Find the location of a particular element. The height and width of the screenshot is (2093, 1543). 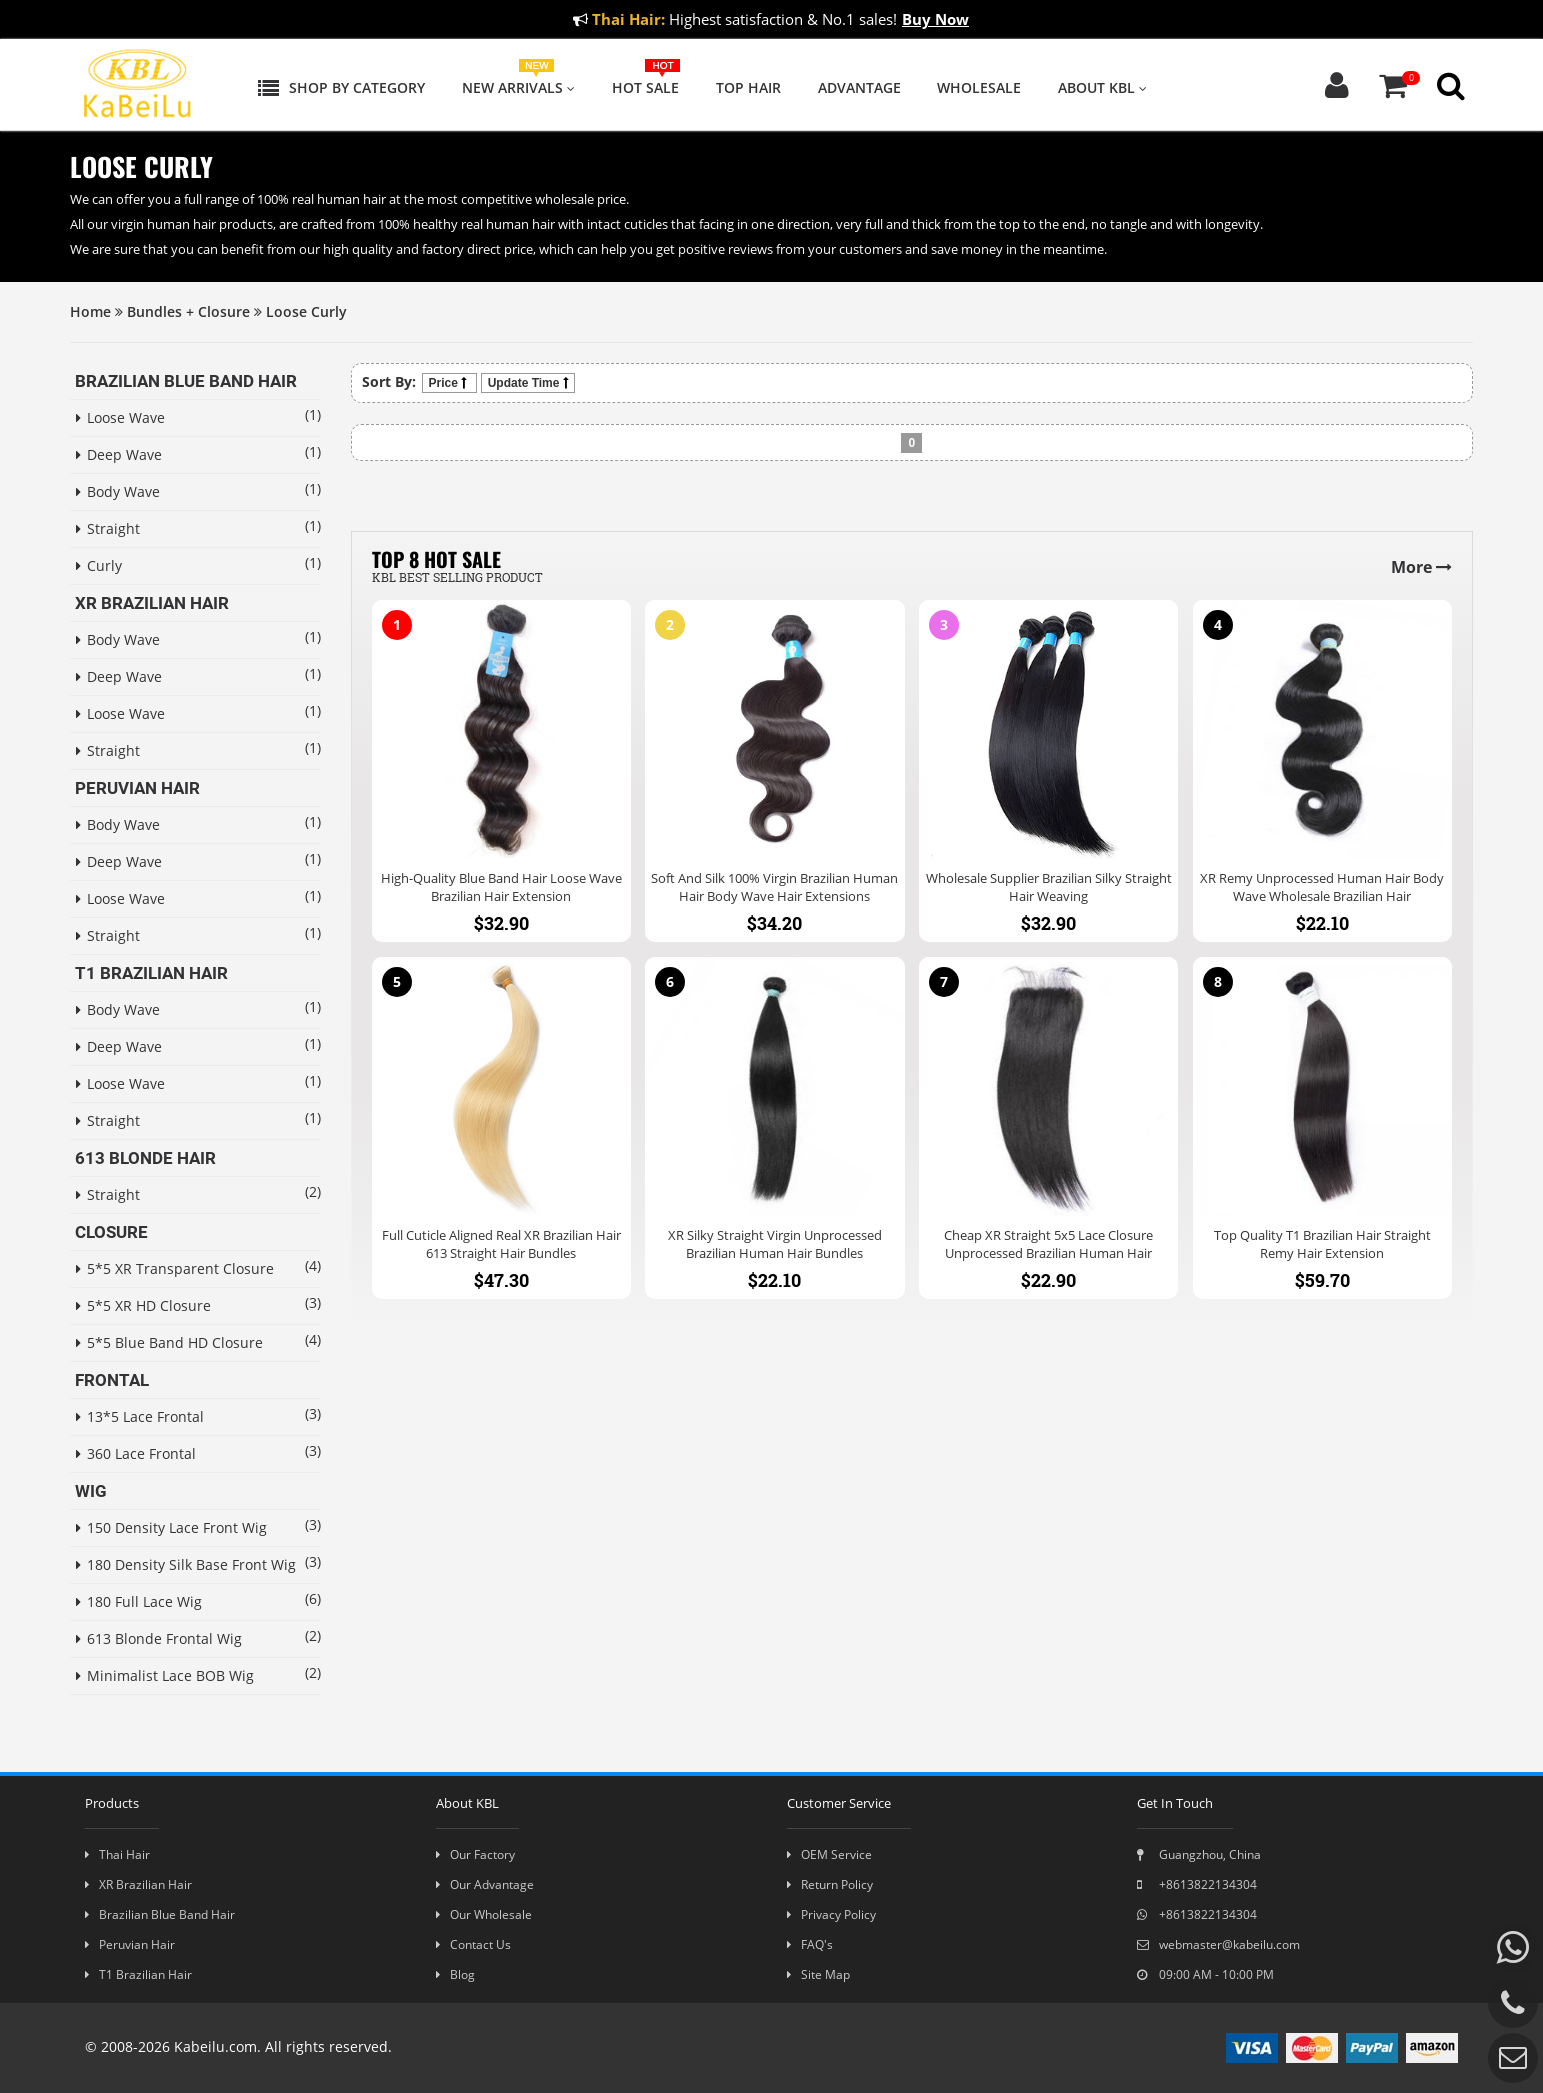

Our Wholesale is located at coordinates (484, 1914).